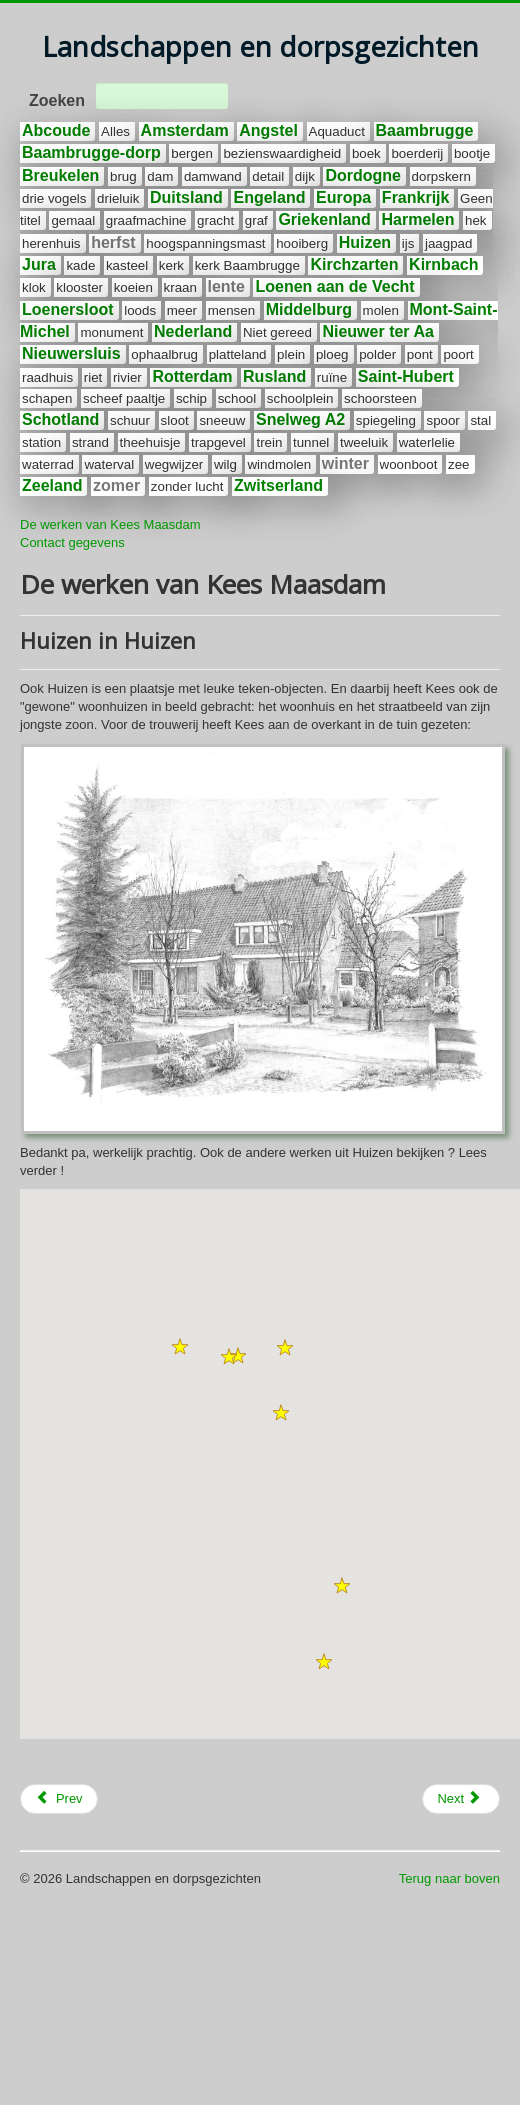  What do you see at coordinates (300, 398) in the screenshot?
I see `schoolplein` at bounding box center [300, 398].